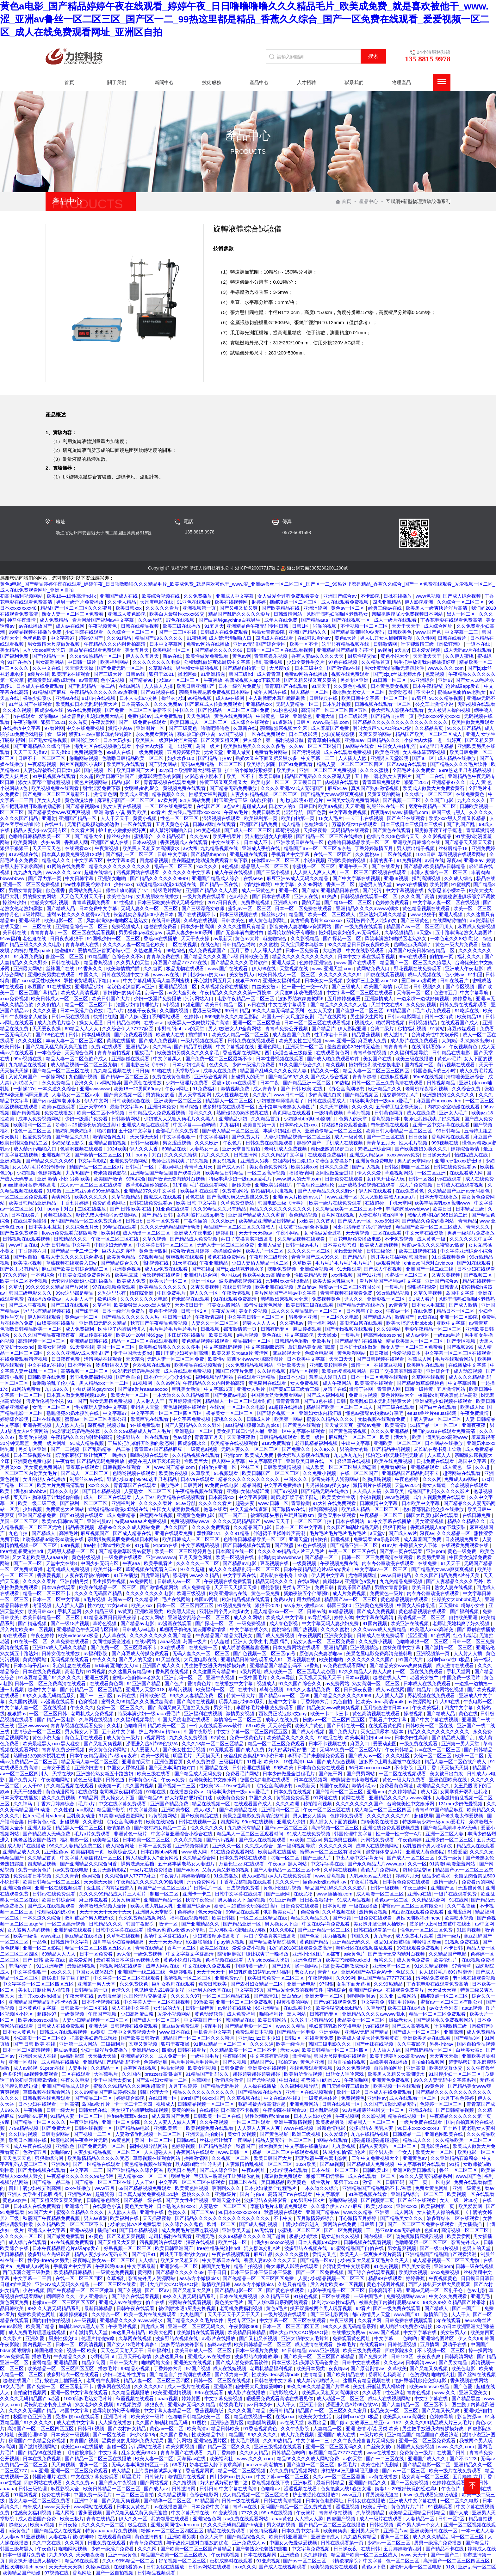 This screenshot has width=496, height=2576. I want to click on 日本网站在线播放, so click(444, 1443).